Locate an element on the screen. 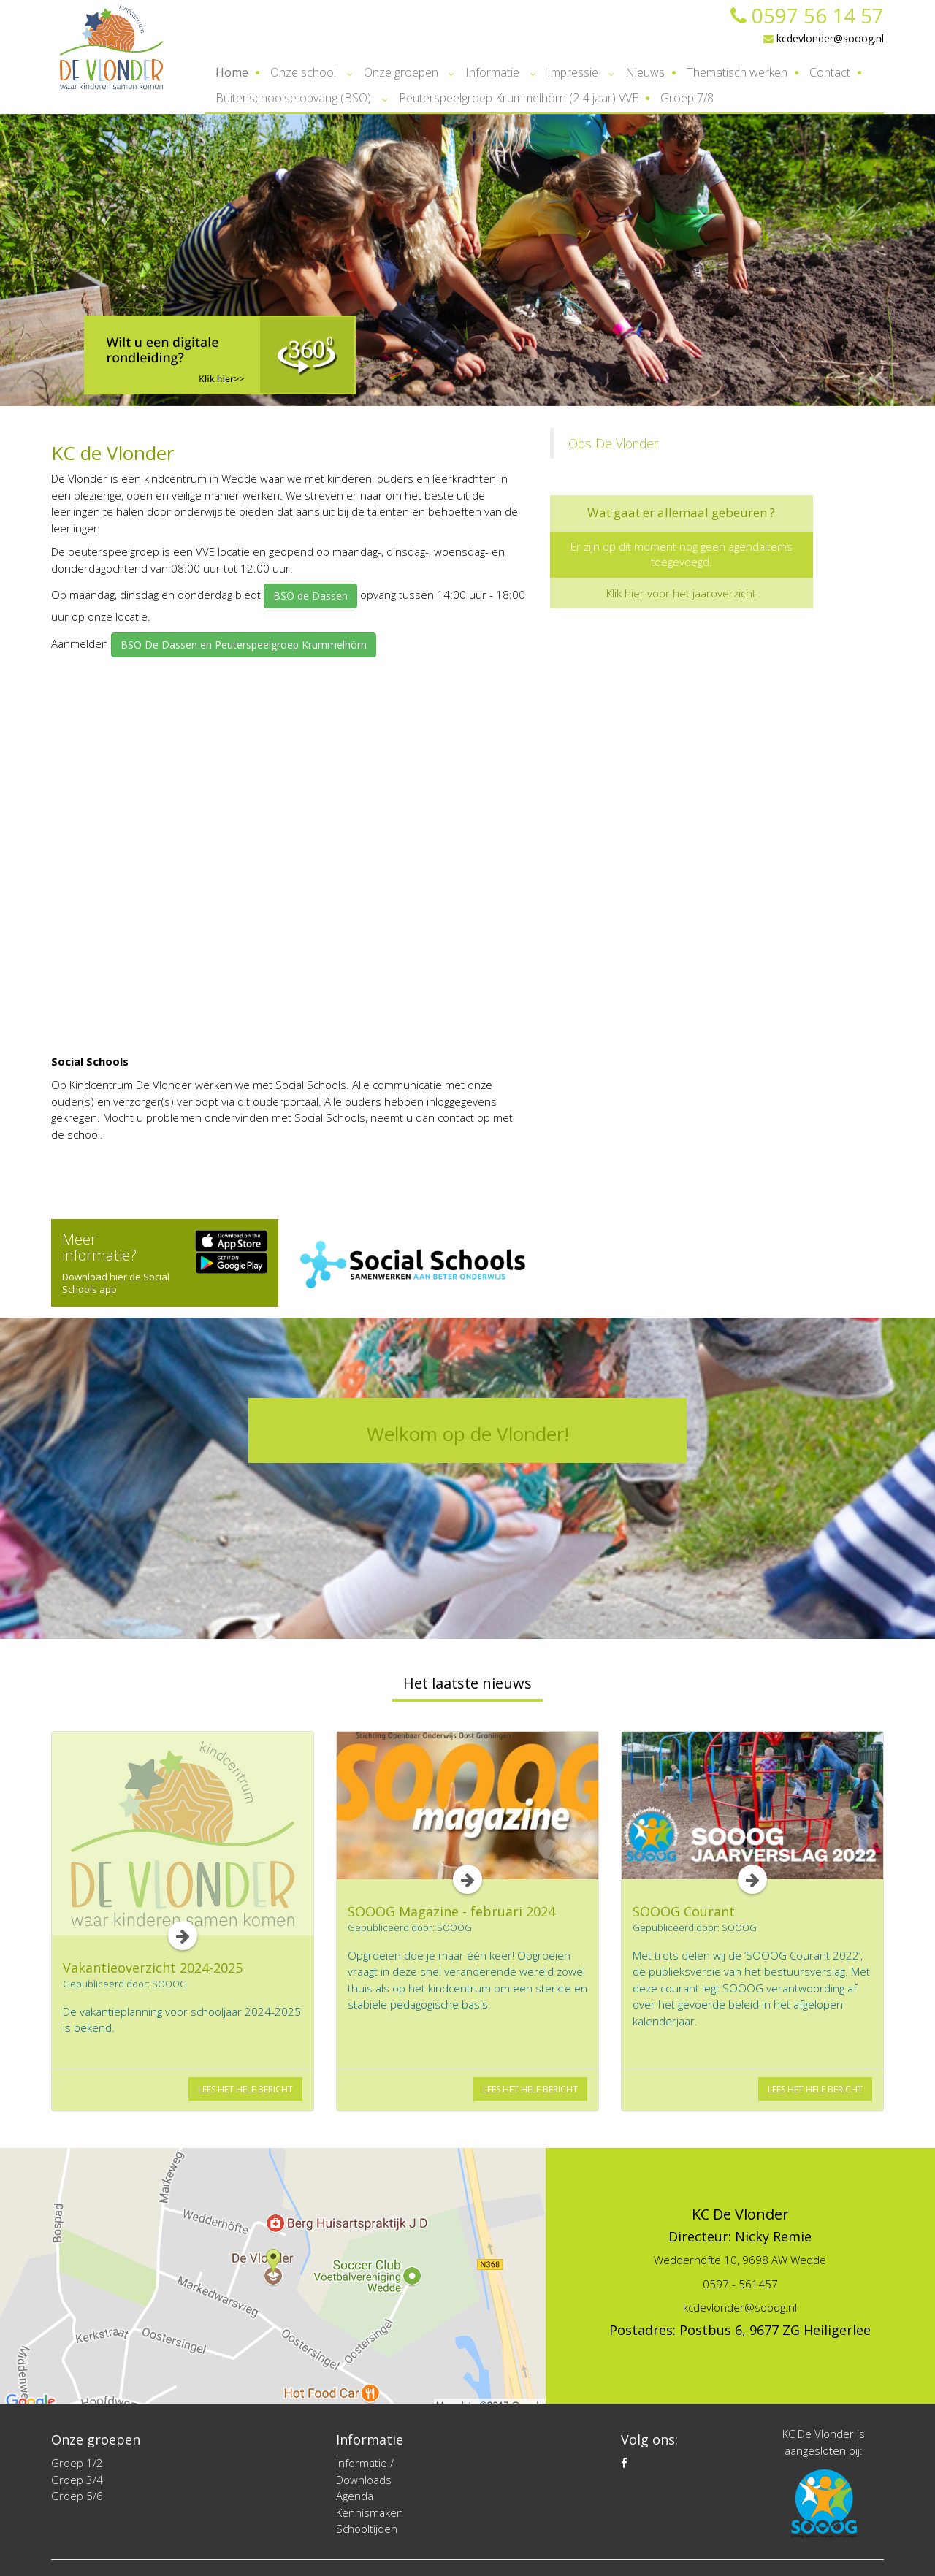 This screenshot has width=935, height=2576. Groep 7/8 is located at coordinates (687, 98).